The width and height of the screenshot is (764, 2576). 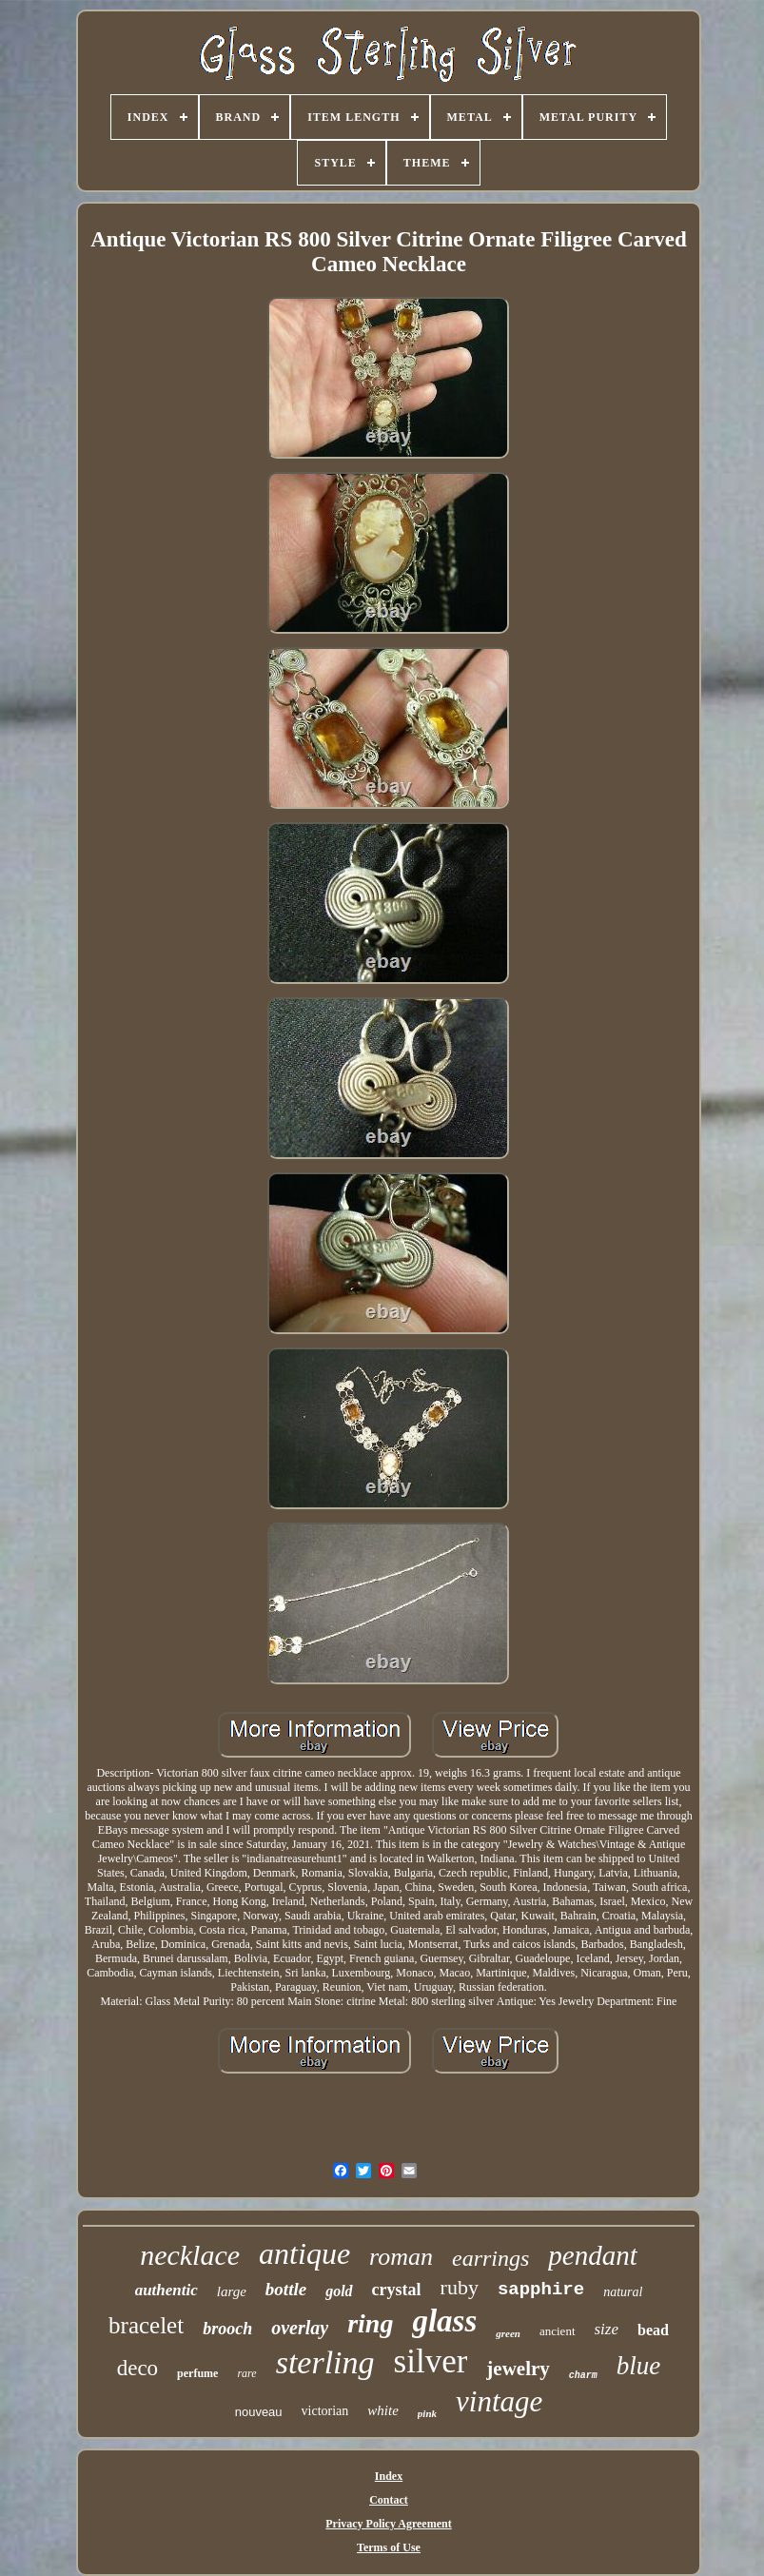 What do you see at coordinates (304, 2253) in the screenshot?
I see `antique` at bounding box center [304, 2253].